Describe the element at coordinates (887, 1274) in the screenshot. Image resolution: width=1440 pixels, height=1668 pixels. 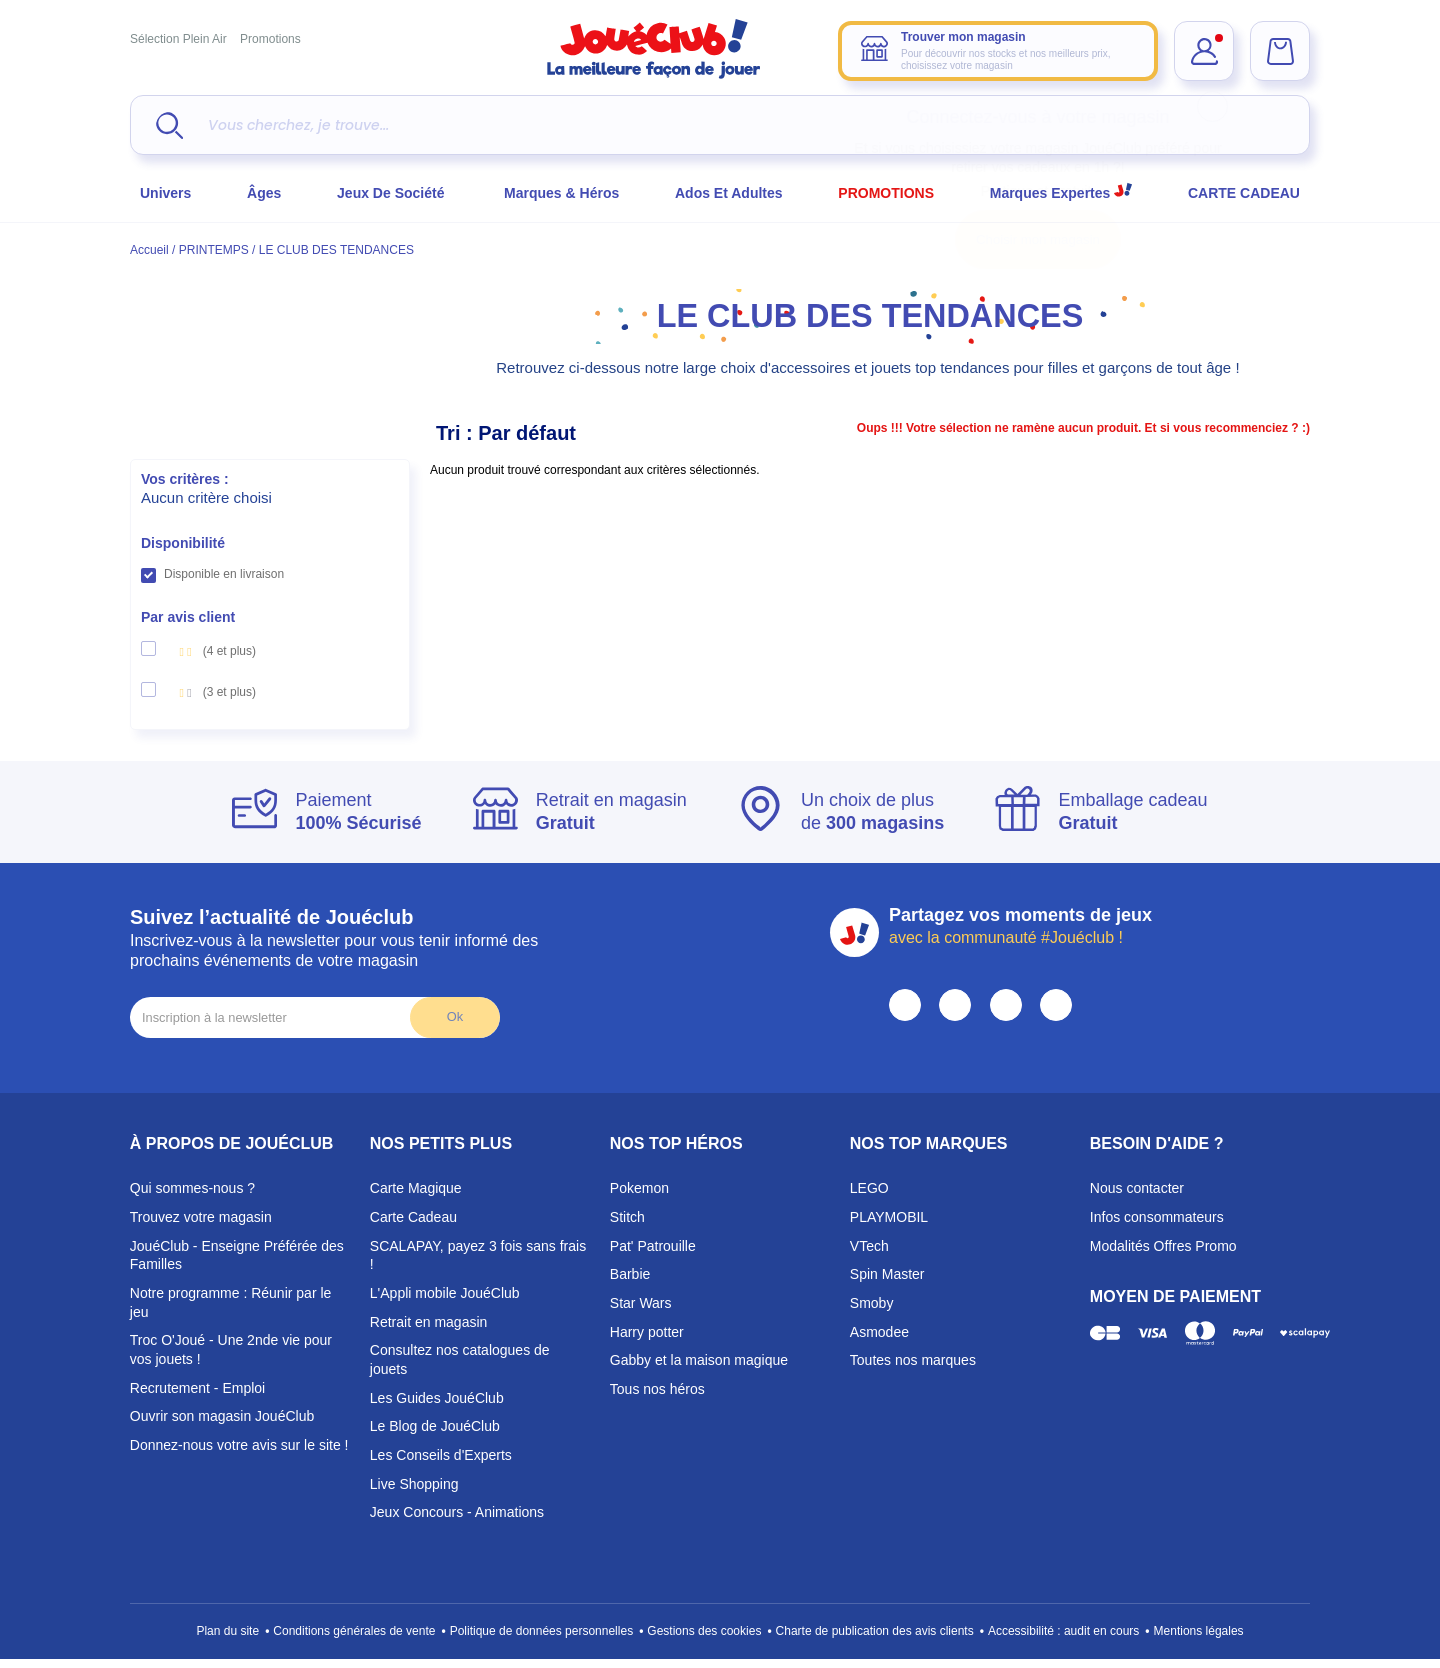
I see `Spin Master` at that location.